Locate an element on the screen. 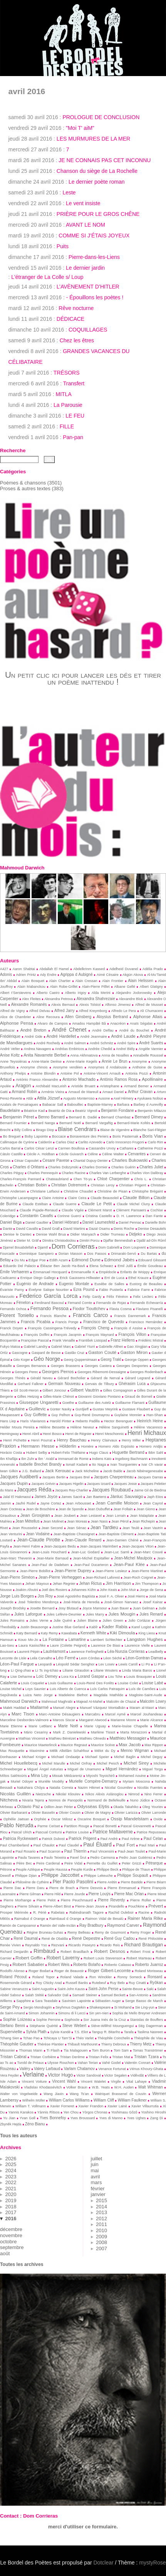 The height and width of the screenshot is (2576, 166). Jacques Bertin is located at coordinates (53, 1477).